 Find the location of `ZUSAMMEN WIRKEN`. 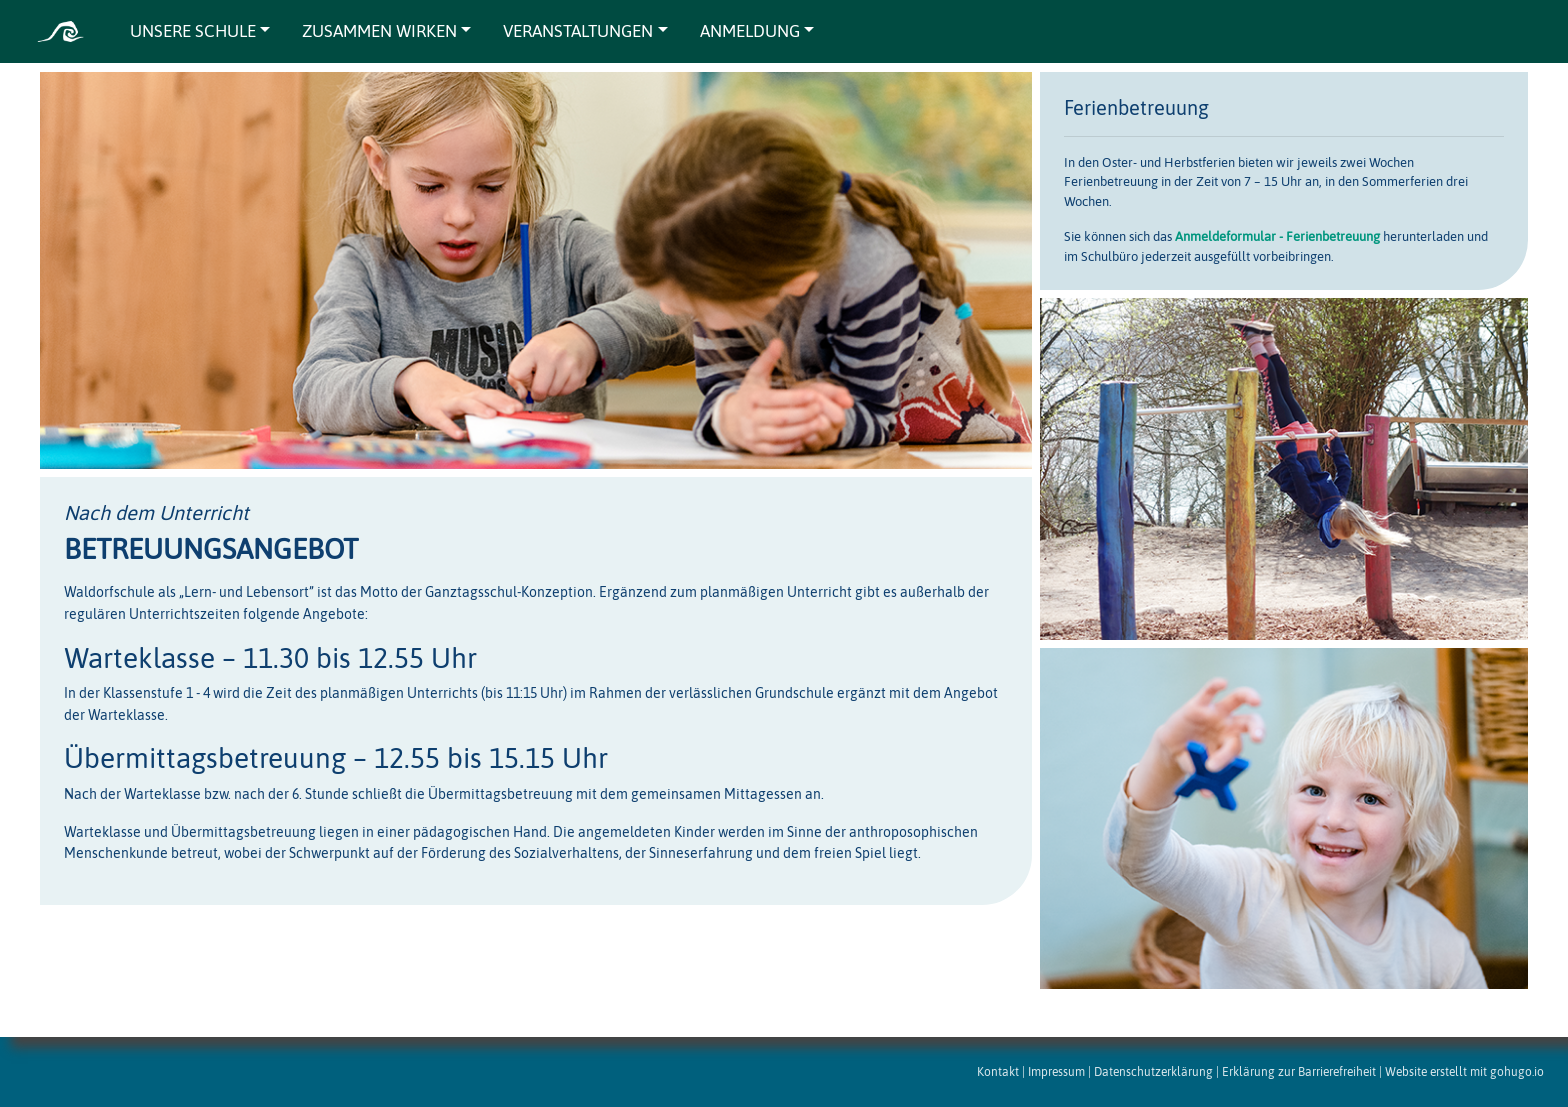

ZUSAMMEN WIRKEN is located at coordinates (379, 31).